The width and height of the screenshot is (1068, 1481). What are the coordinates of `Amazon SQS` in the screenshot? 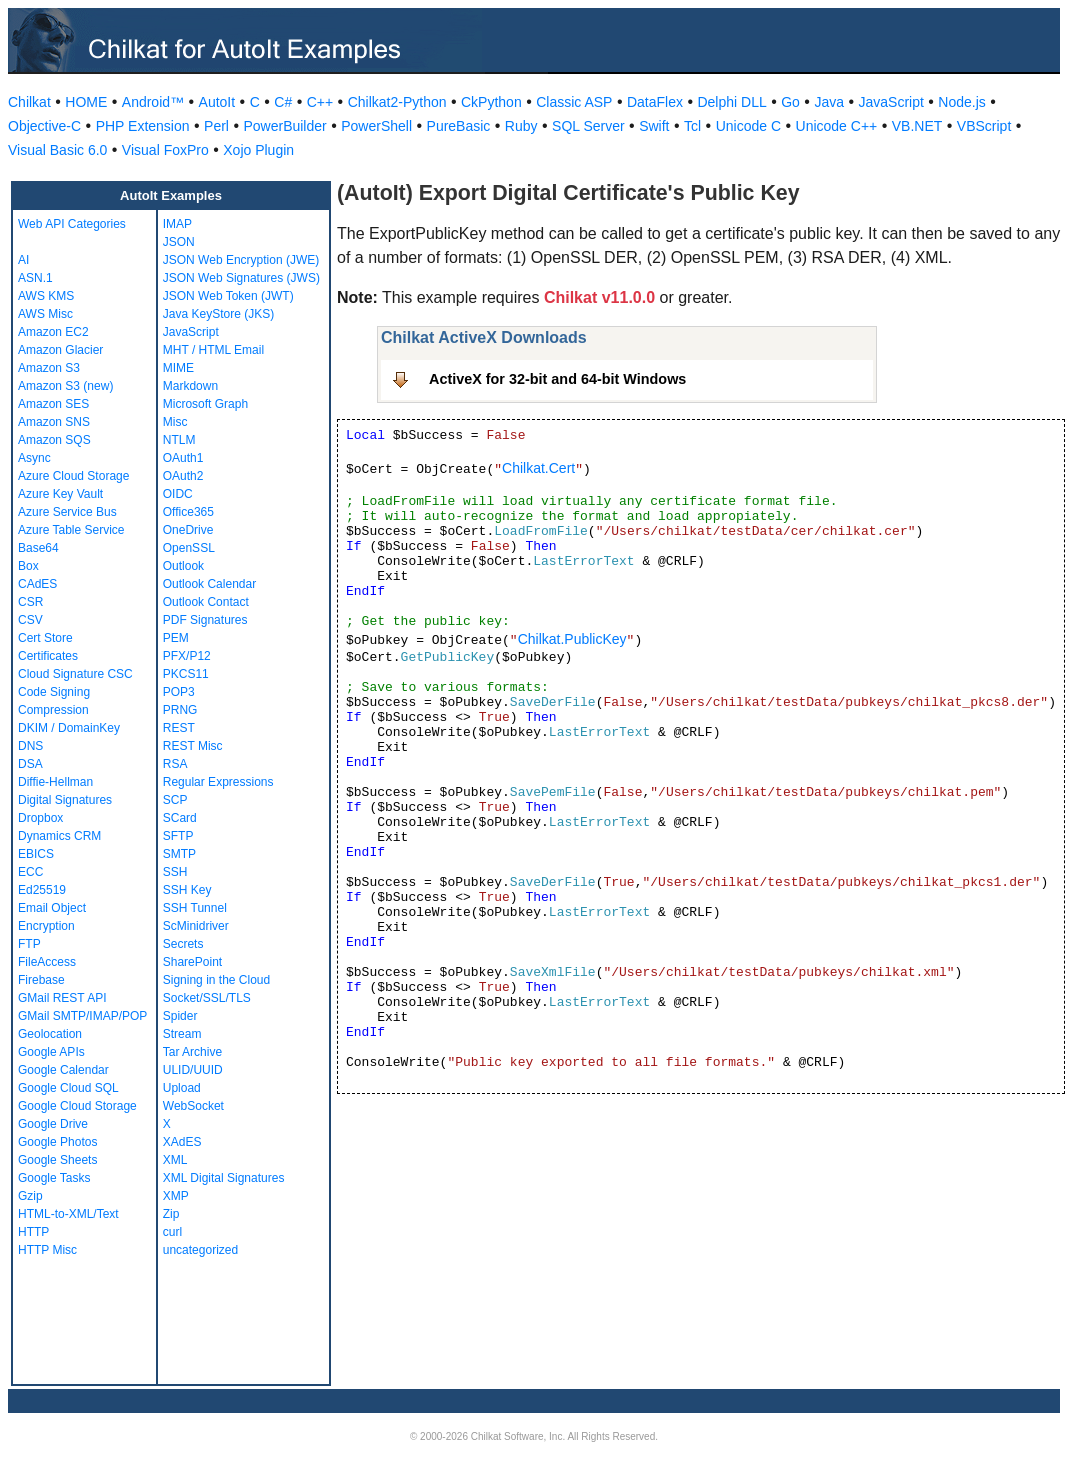 It's located at (54, 440).